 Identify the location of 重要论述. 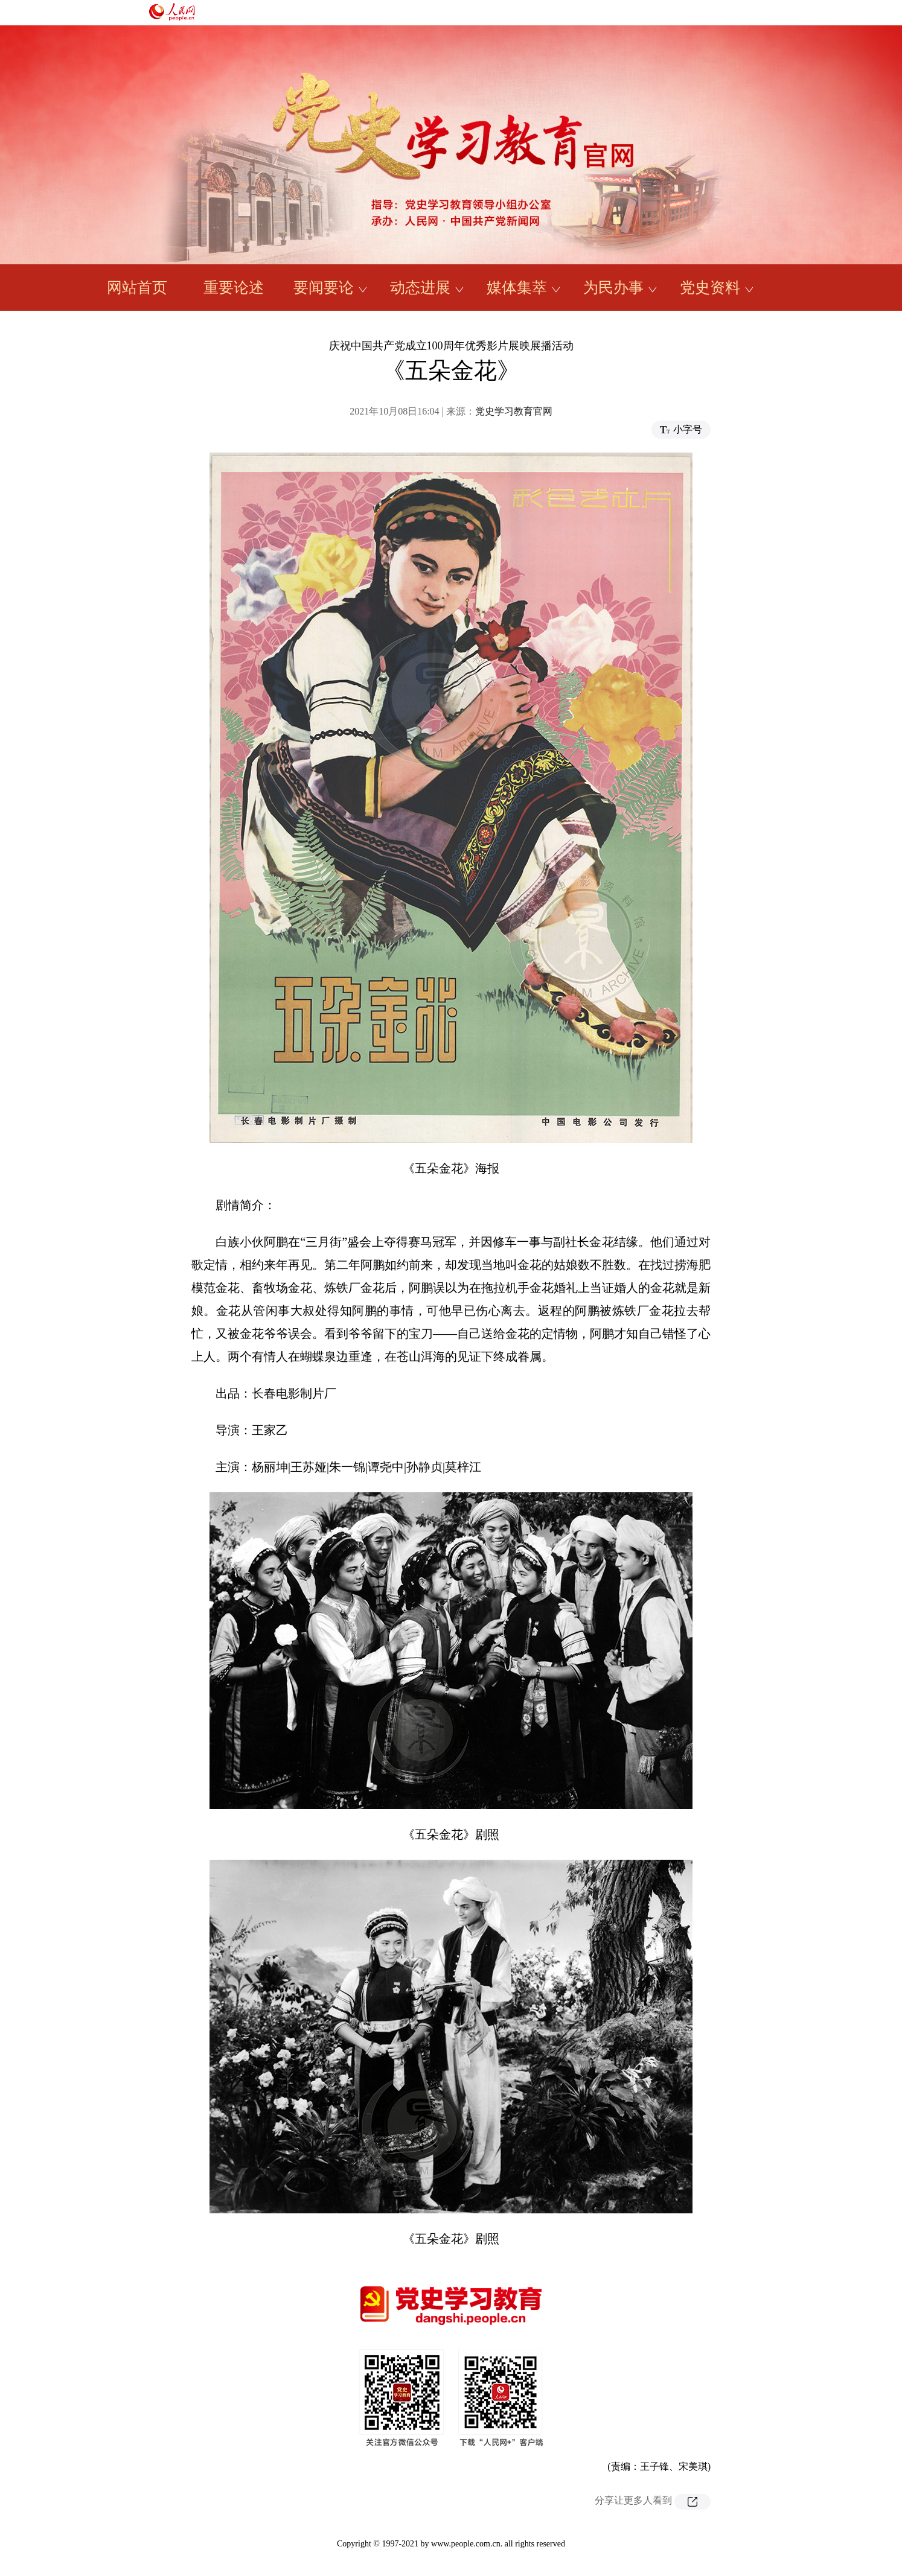
(233, 287).